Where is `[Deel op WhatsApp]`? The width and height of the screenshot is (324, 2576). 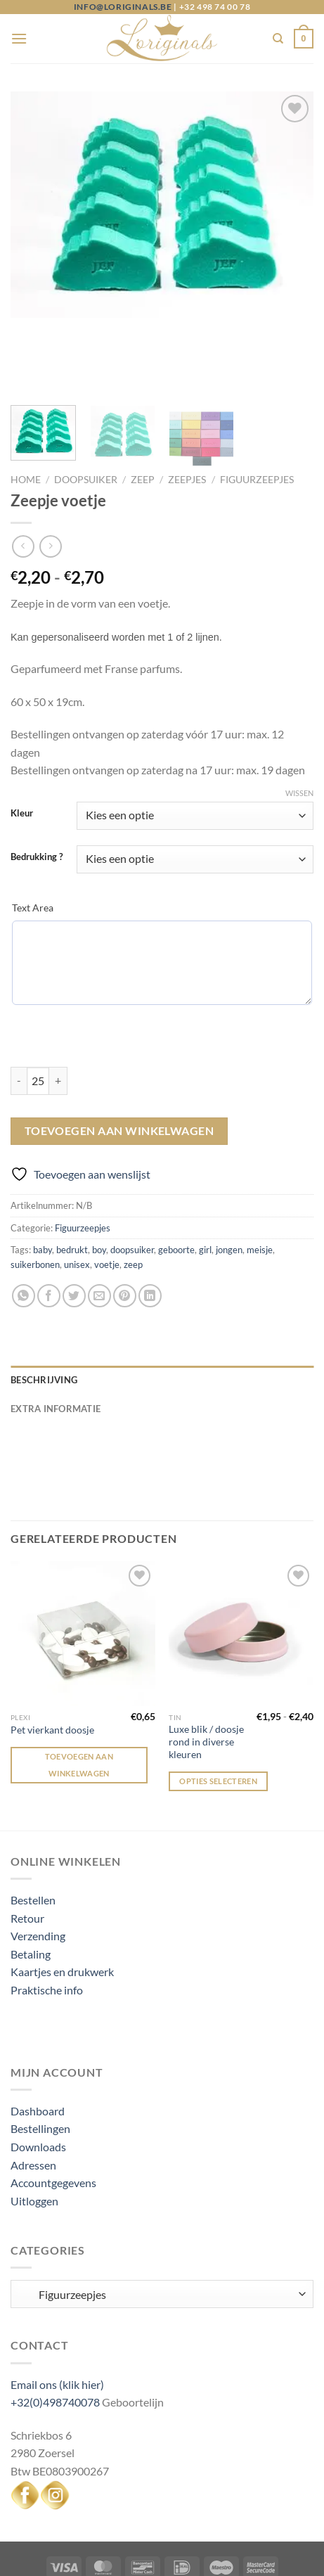 [Deel op WhatsApp] is located at coordinates (23, 1229).